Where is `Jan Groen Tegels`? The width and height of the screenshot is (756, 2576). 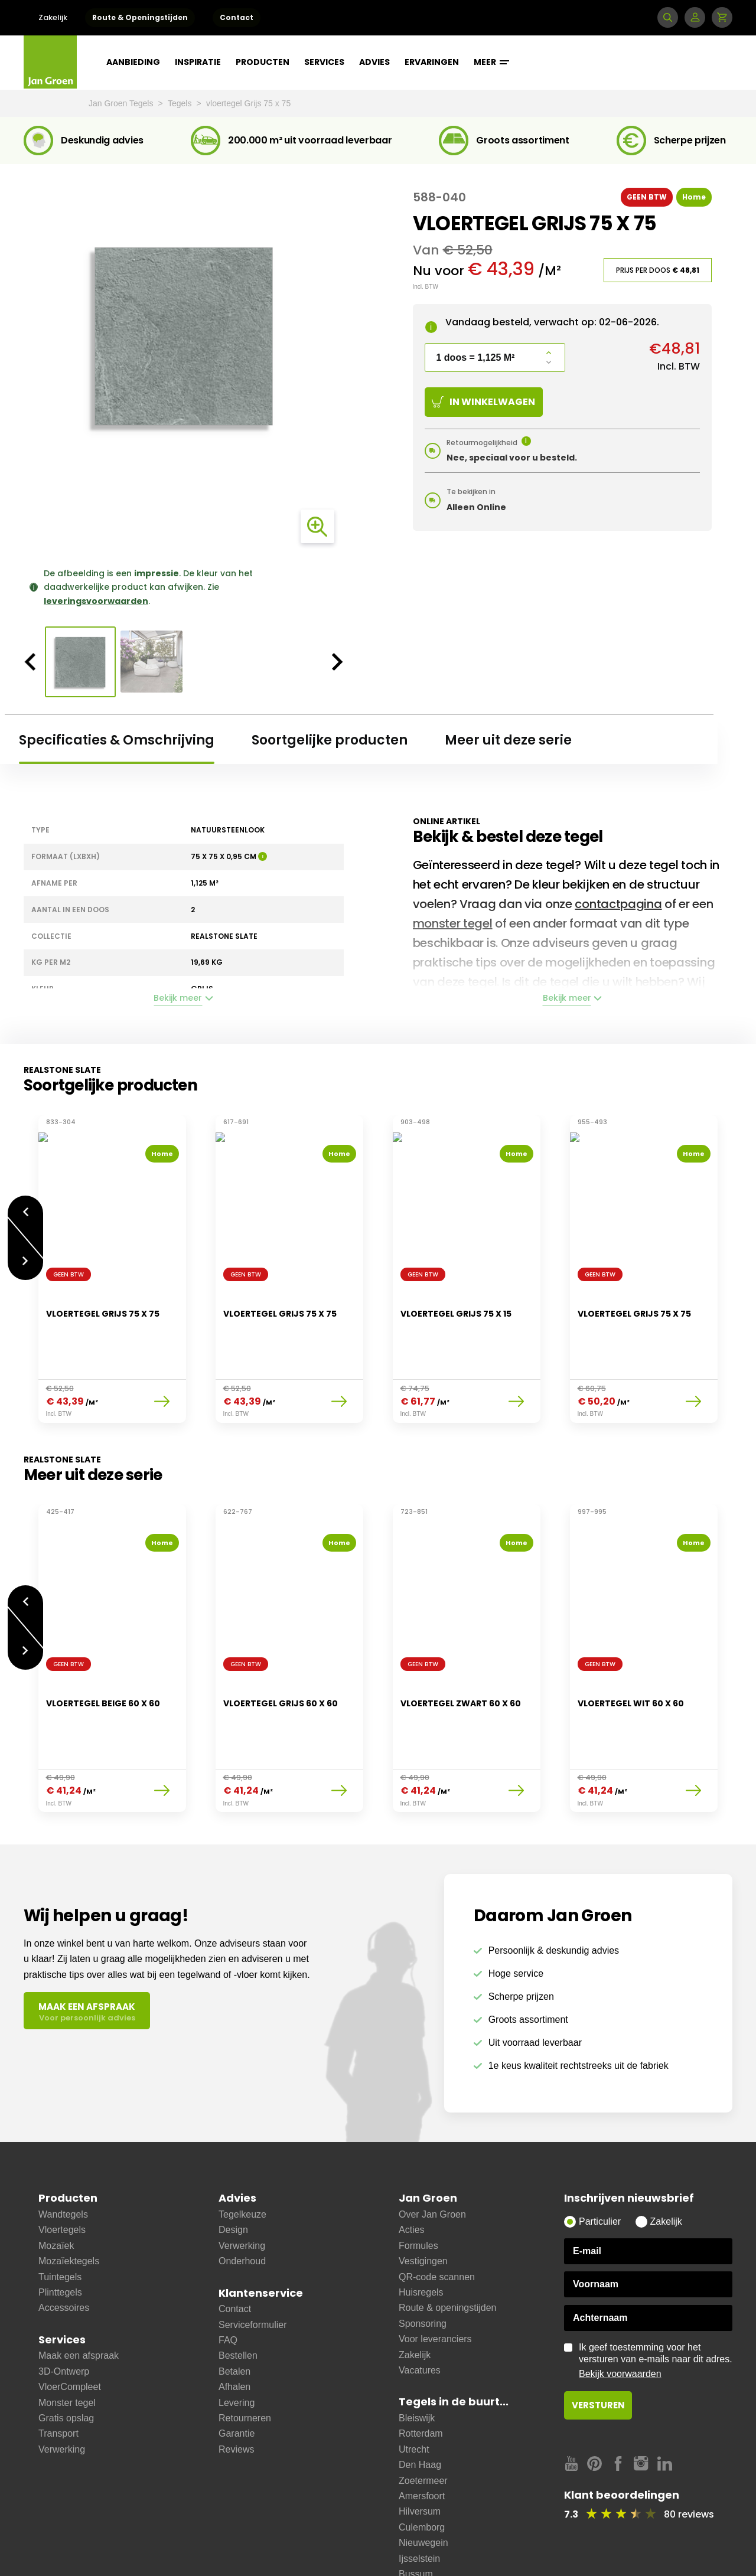 Jan Groen Tegels is located at coordinates (122, 103).